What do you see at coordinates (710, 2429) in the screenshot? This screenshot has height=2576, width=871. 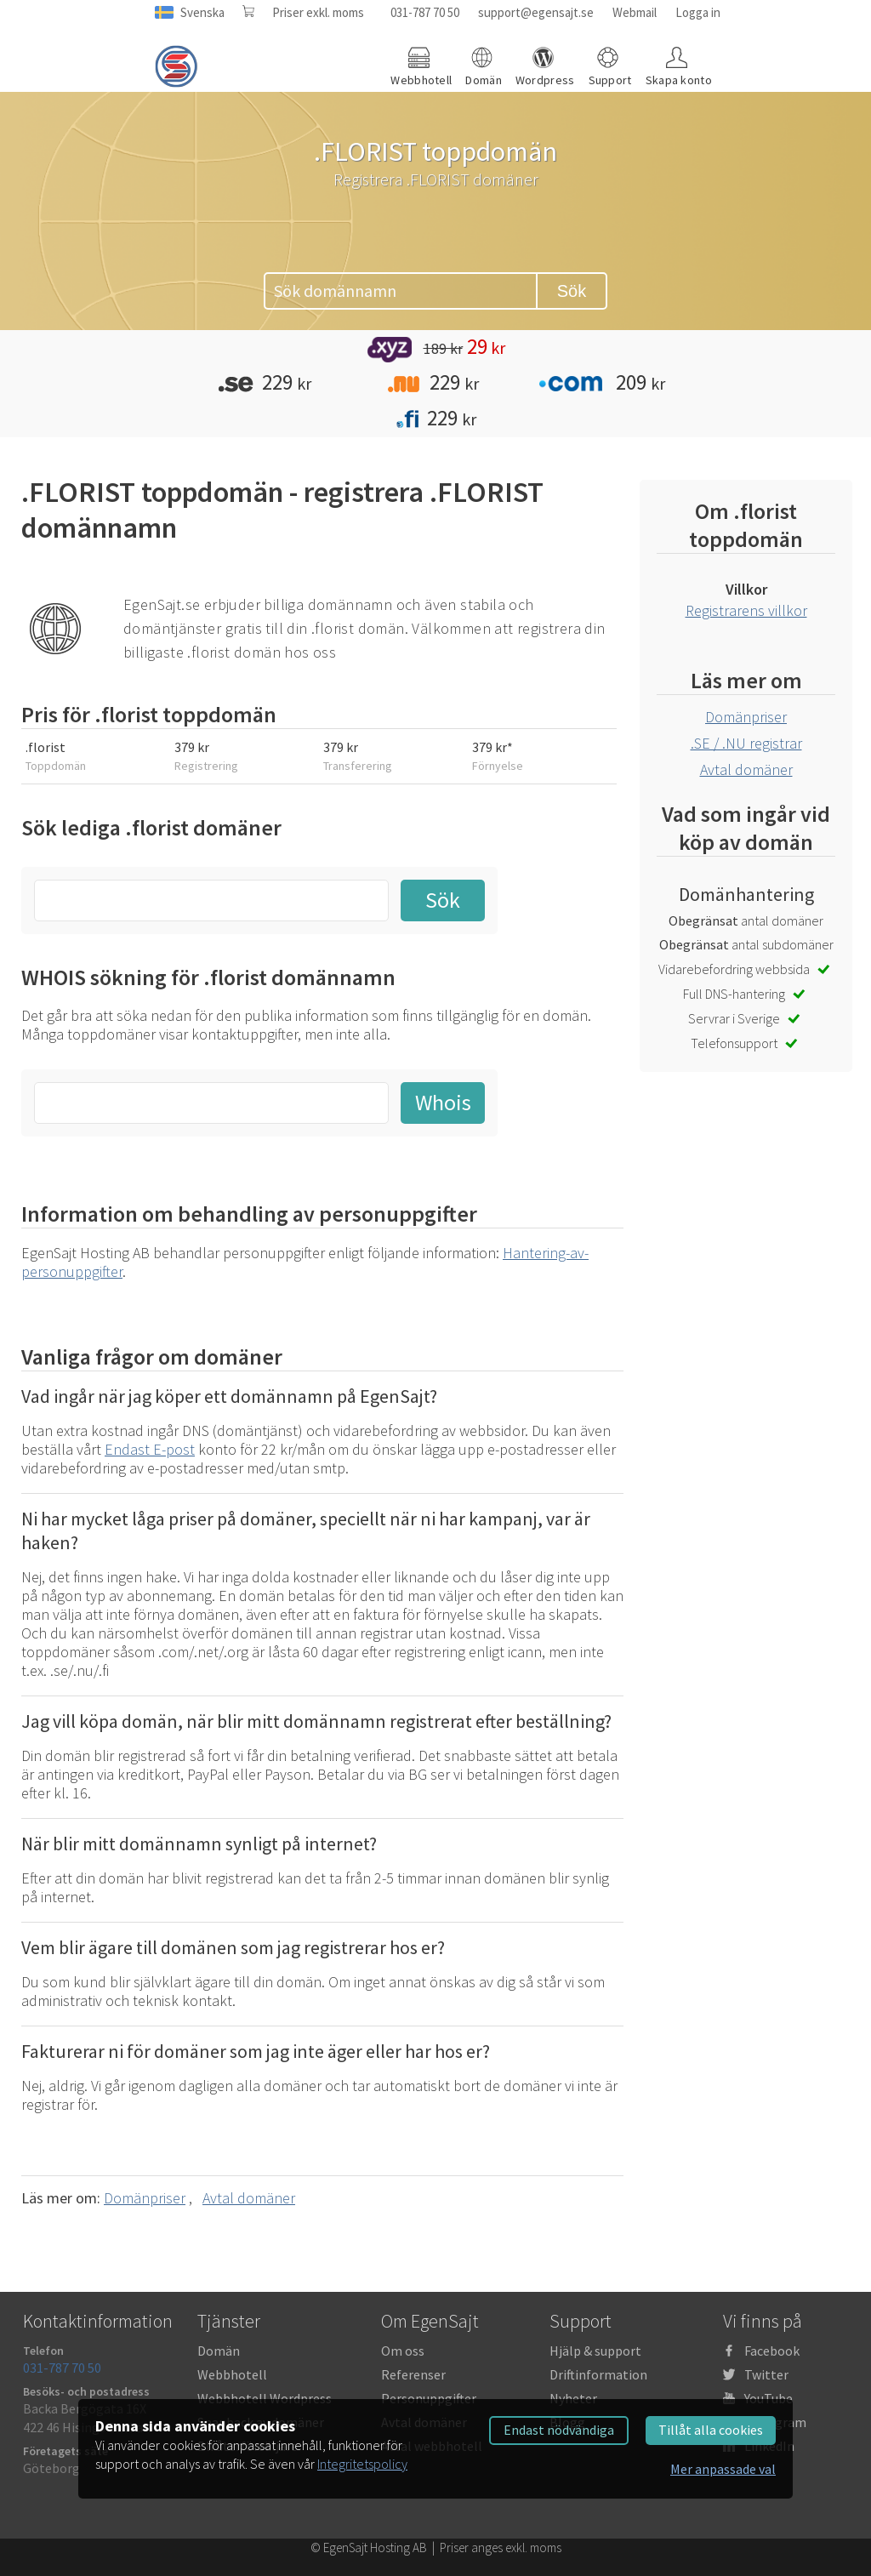 I see `Tillåt alla cookies` at bounding box center [710, 2429].